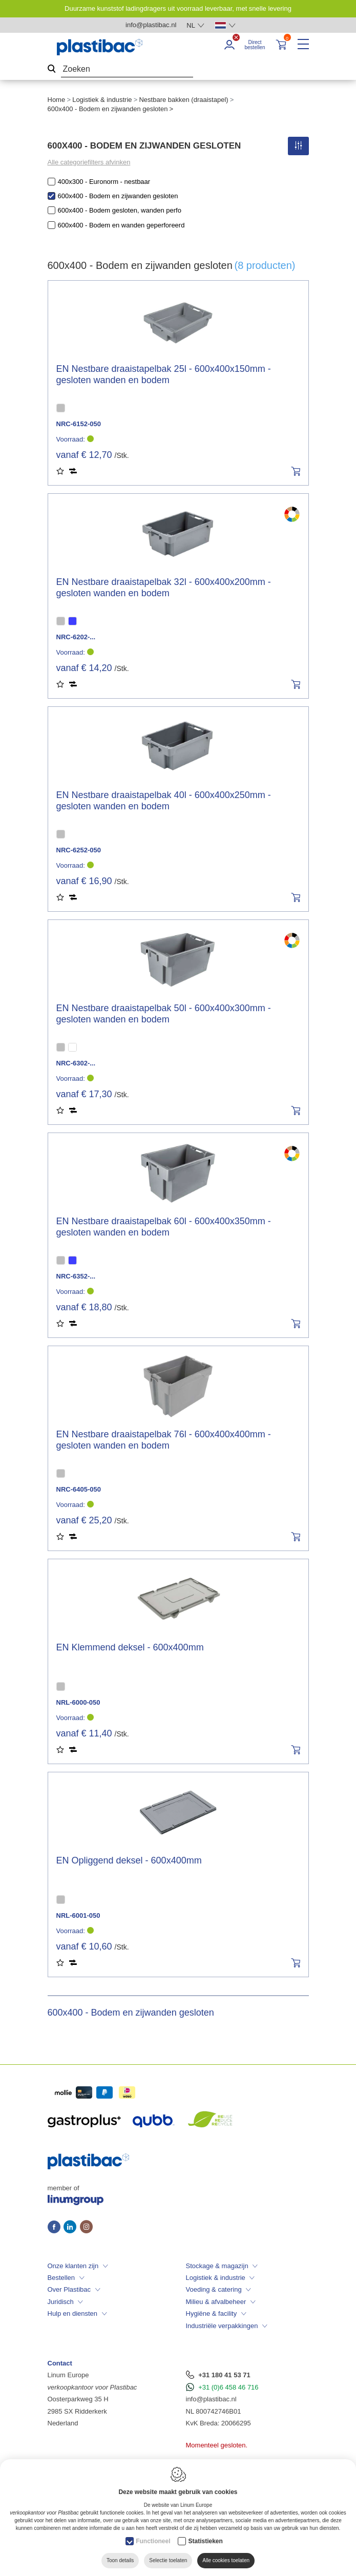 The height and width of the screenshot is (2576, 356). Describe the element at coordinates (130, 1647) in the screenshot. I see `EN Klemmend deksel - 600x400mm` at that location.